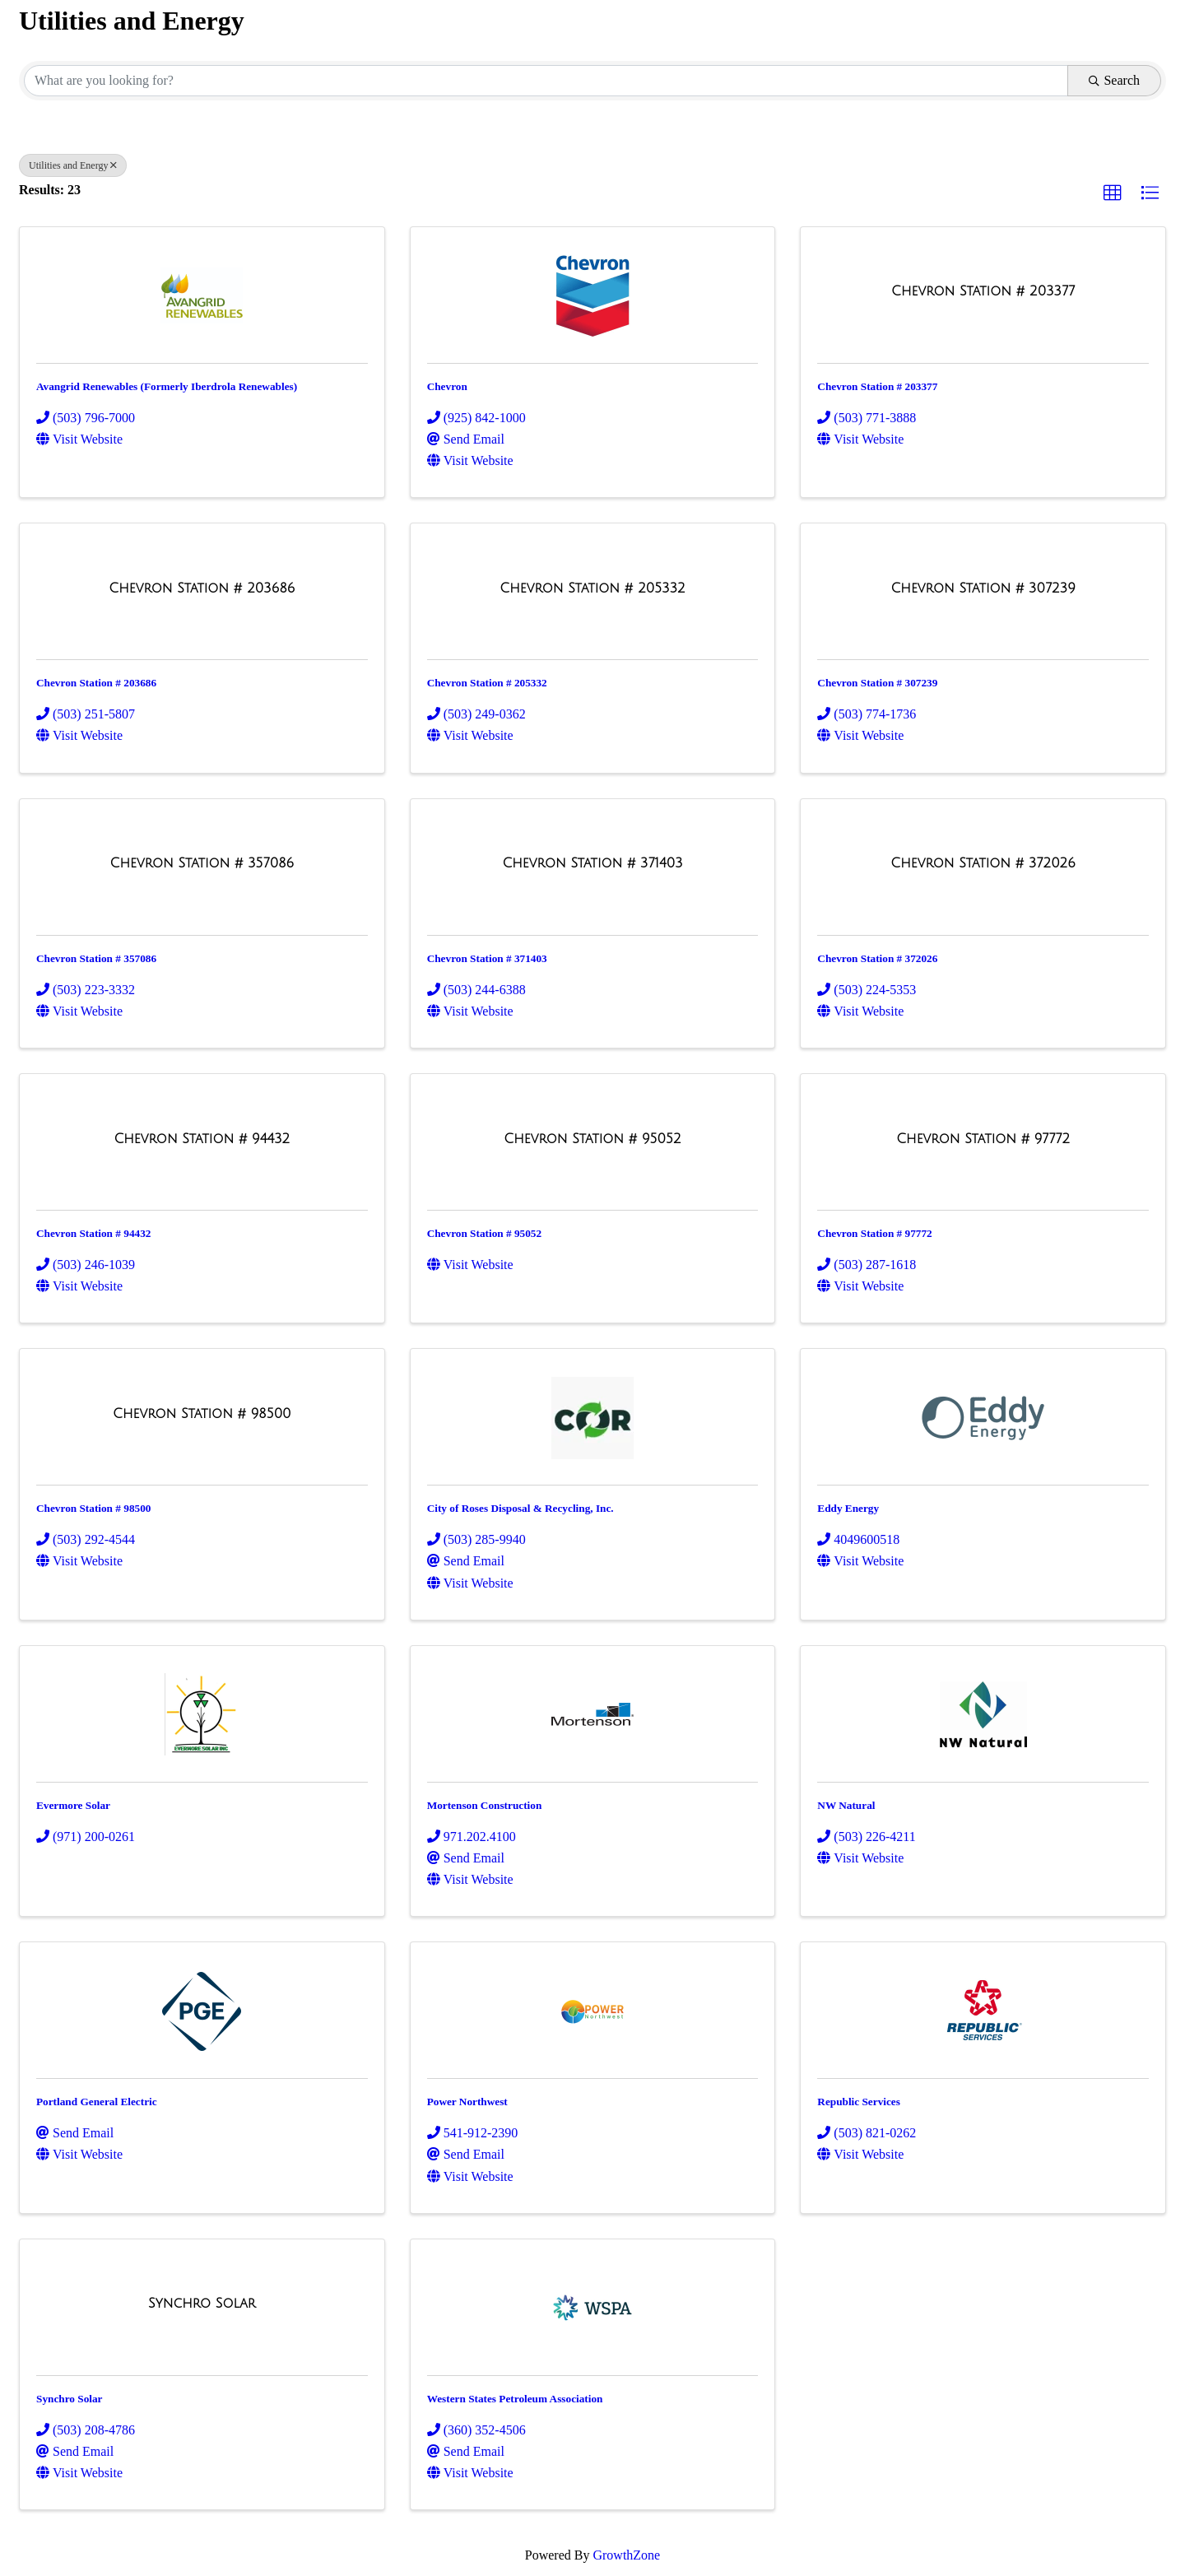  What do you see at coordinates (69, 2398) in the screenshot?
I see `Synchro Solar` at bounding box center [69, 2398].